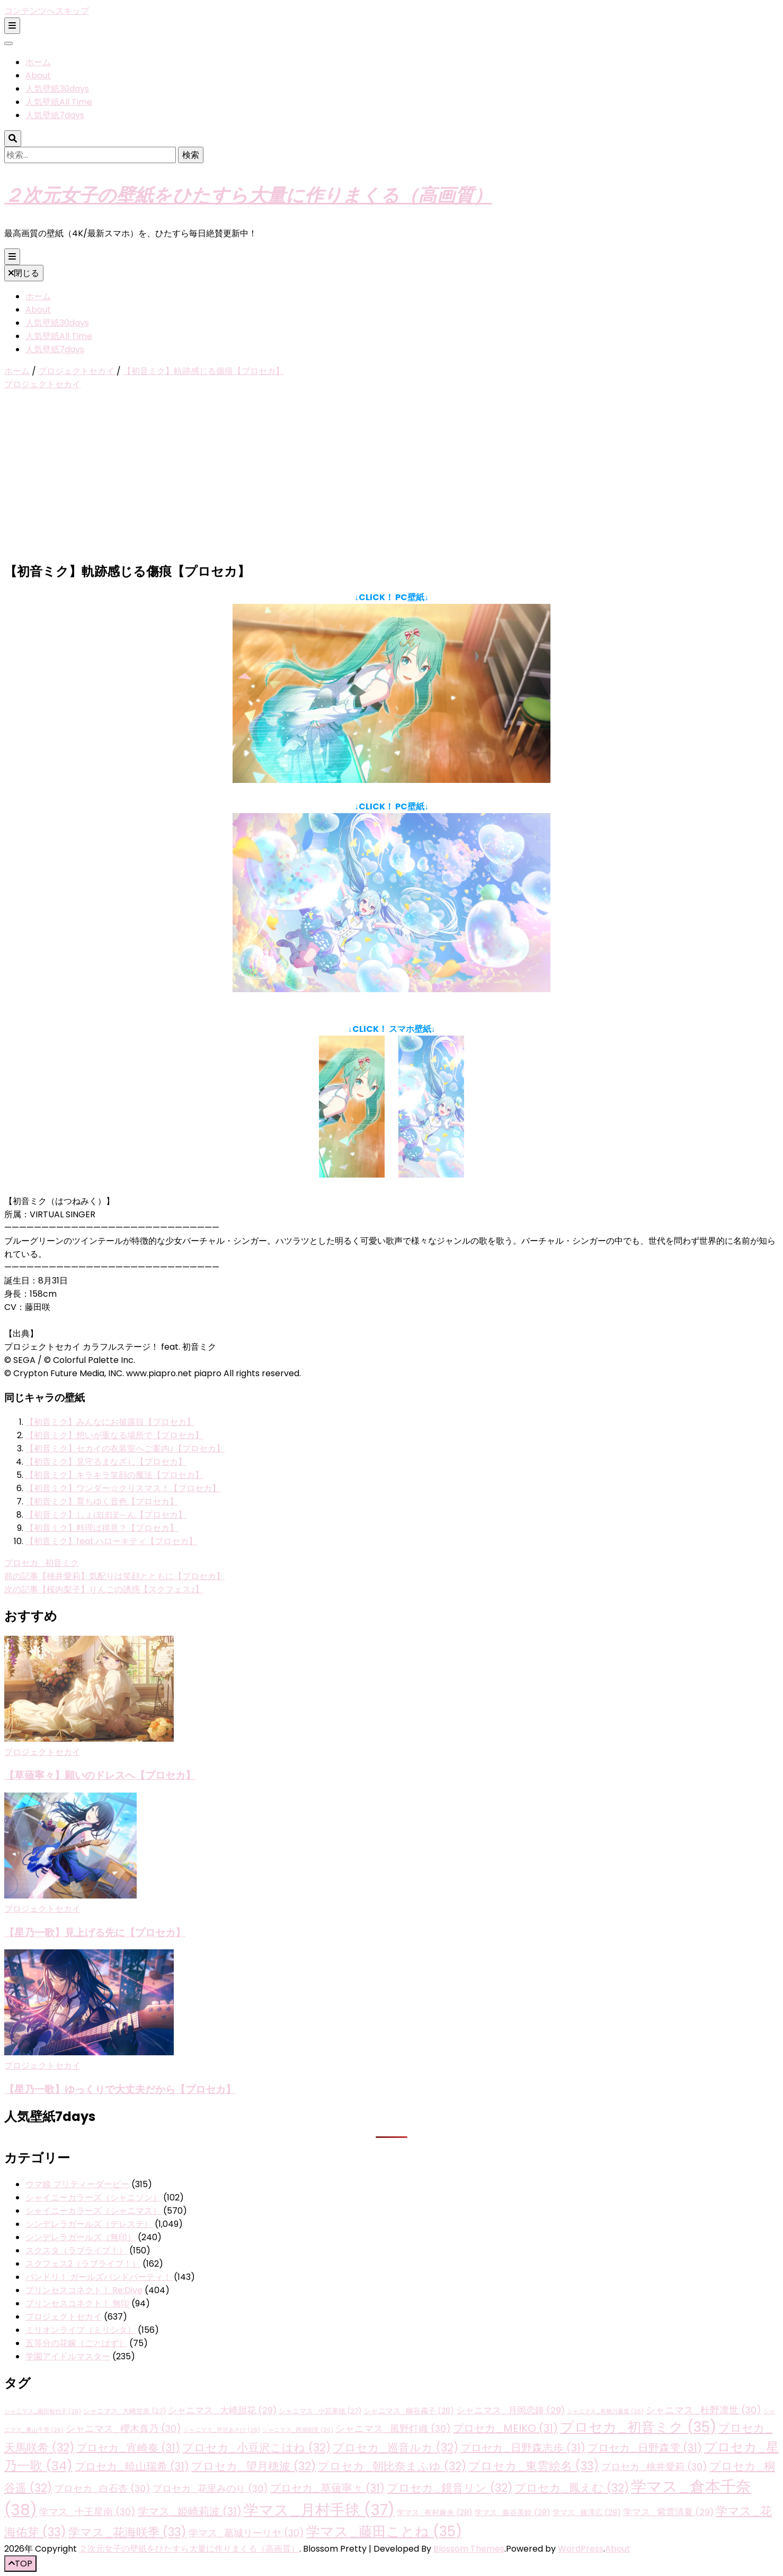 The height and width of the screenshot is (2576, 783). What do you see at coordinates (435, 2512) in the screenshot?
I see `学マス_有村麻央 [学マス_有村麻央 (28個の項目)]` at bounding box center [435, 2512].